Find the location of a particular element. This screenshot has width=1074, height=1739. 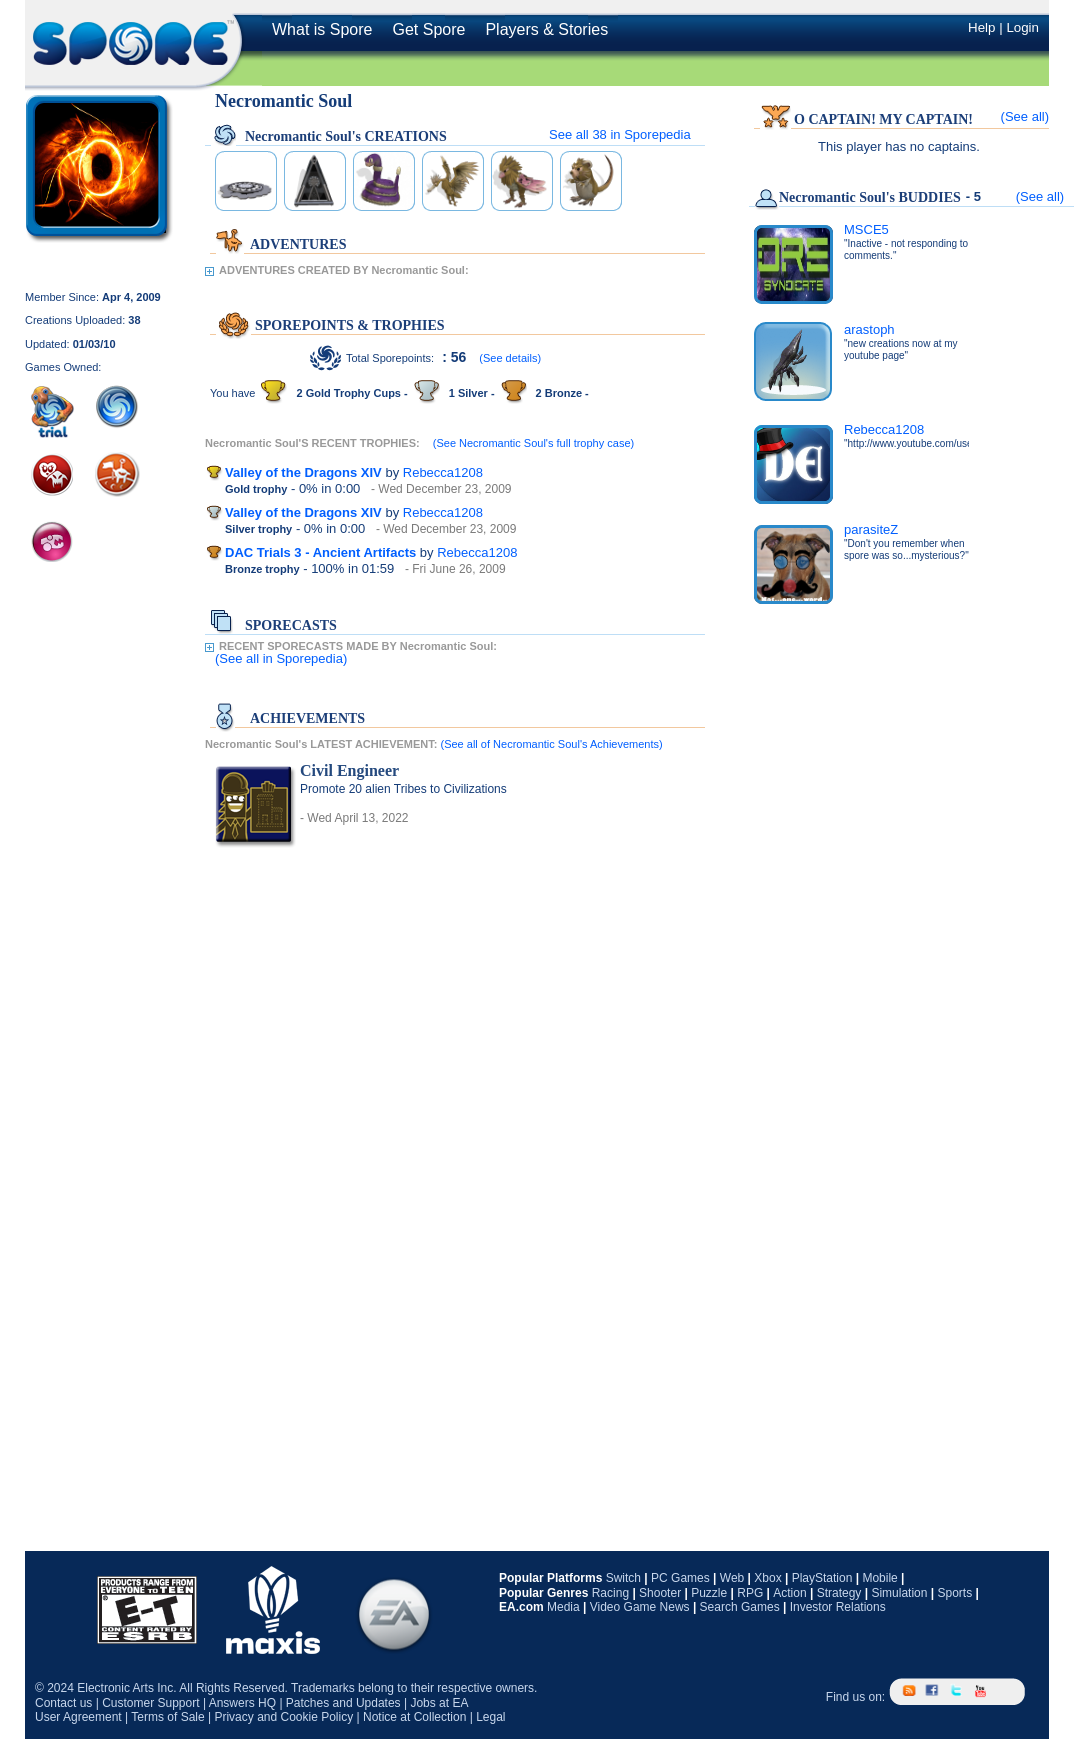

RPG is located at coordinates (750, 1593).